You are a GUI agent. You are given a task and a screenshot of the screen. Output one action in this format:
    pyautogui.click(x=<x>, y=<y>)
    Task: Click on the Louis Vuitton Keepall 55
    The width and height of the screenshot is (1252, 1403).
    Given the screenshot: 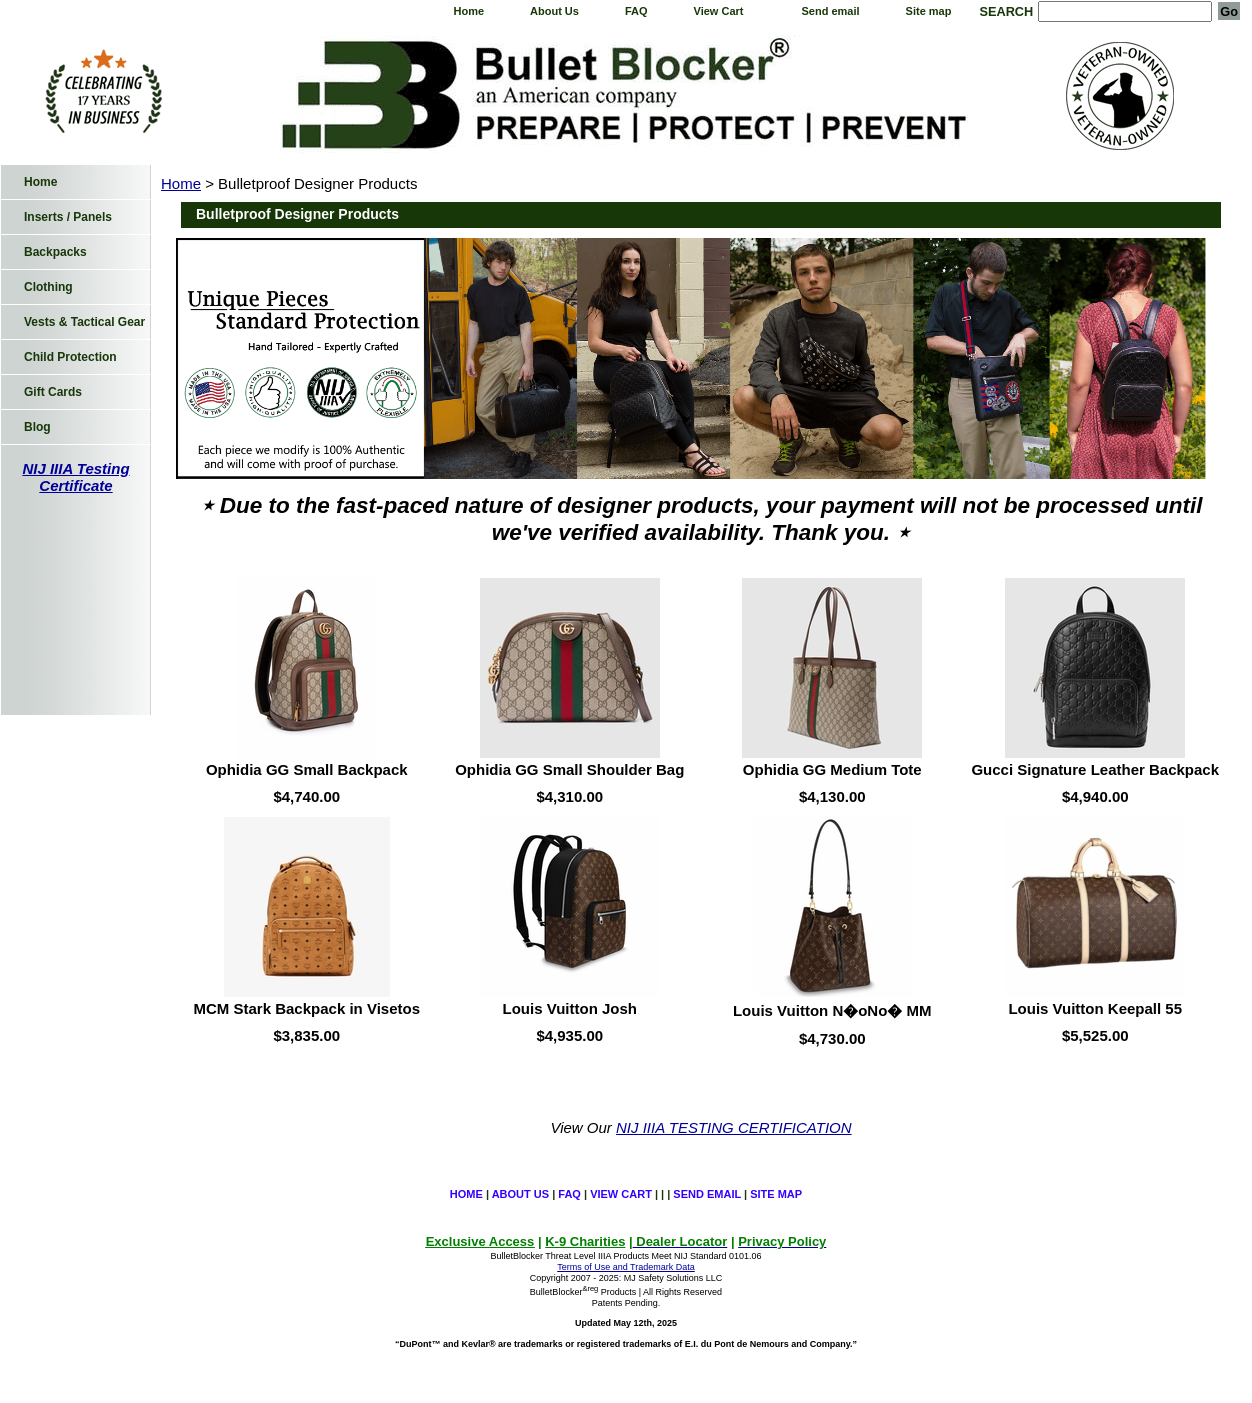 What is the action you would take?
    pyautogui.click(x=1095, y=1008)
    